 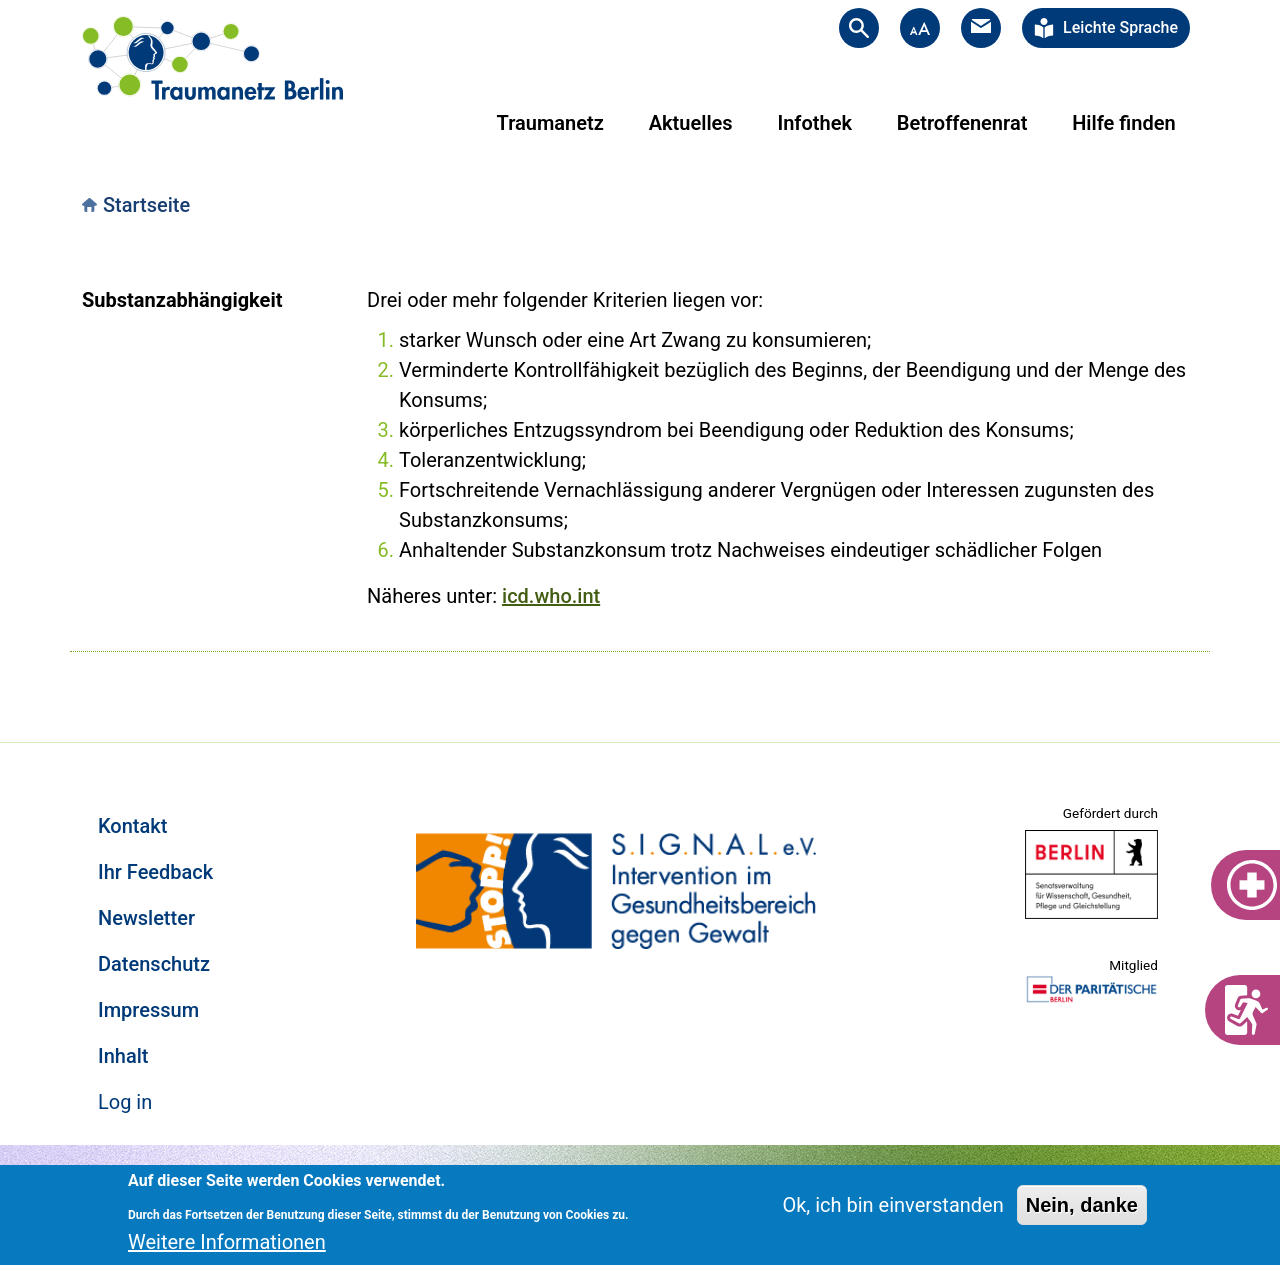 What do you see at coordinates (550, 123) in the screenshot?
I see `Traumanetz [menuitem]` at bounding box center [550, 123].